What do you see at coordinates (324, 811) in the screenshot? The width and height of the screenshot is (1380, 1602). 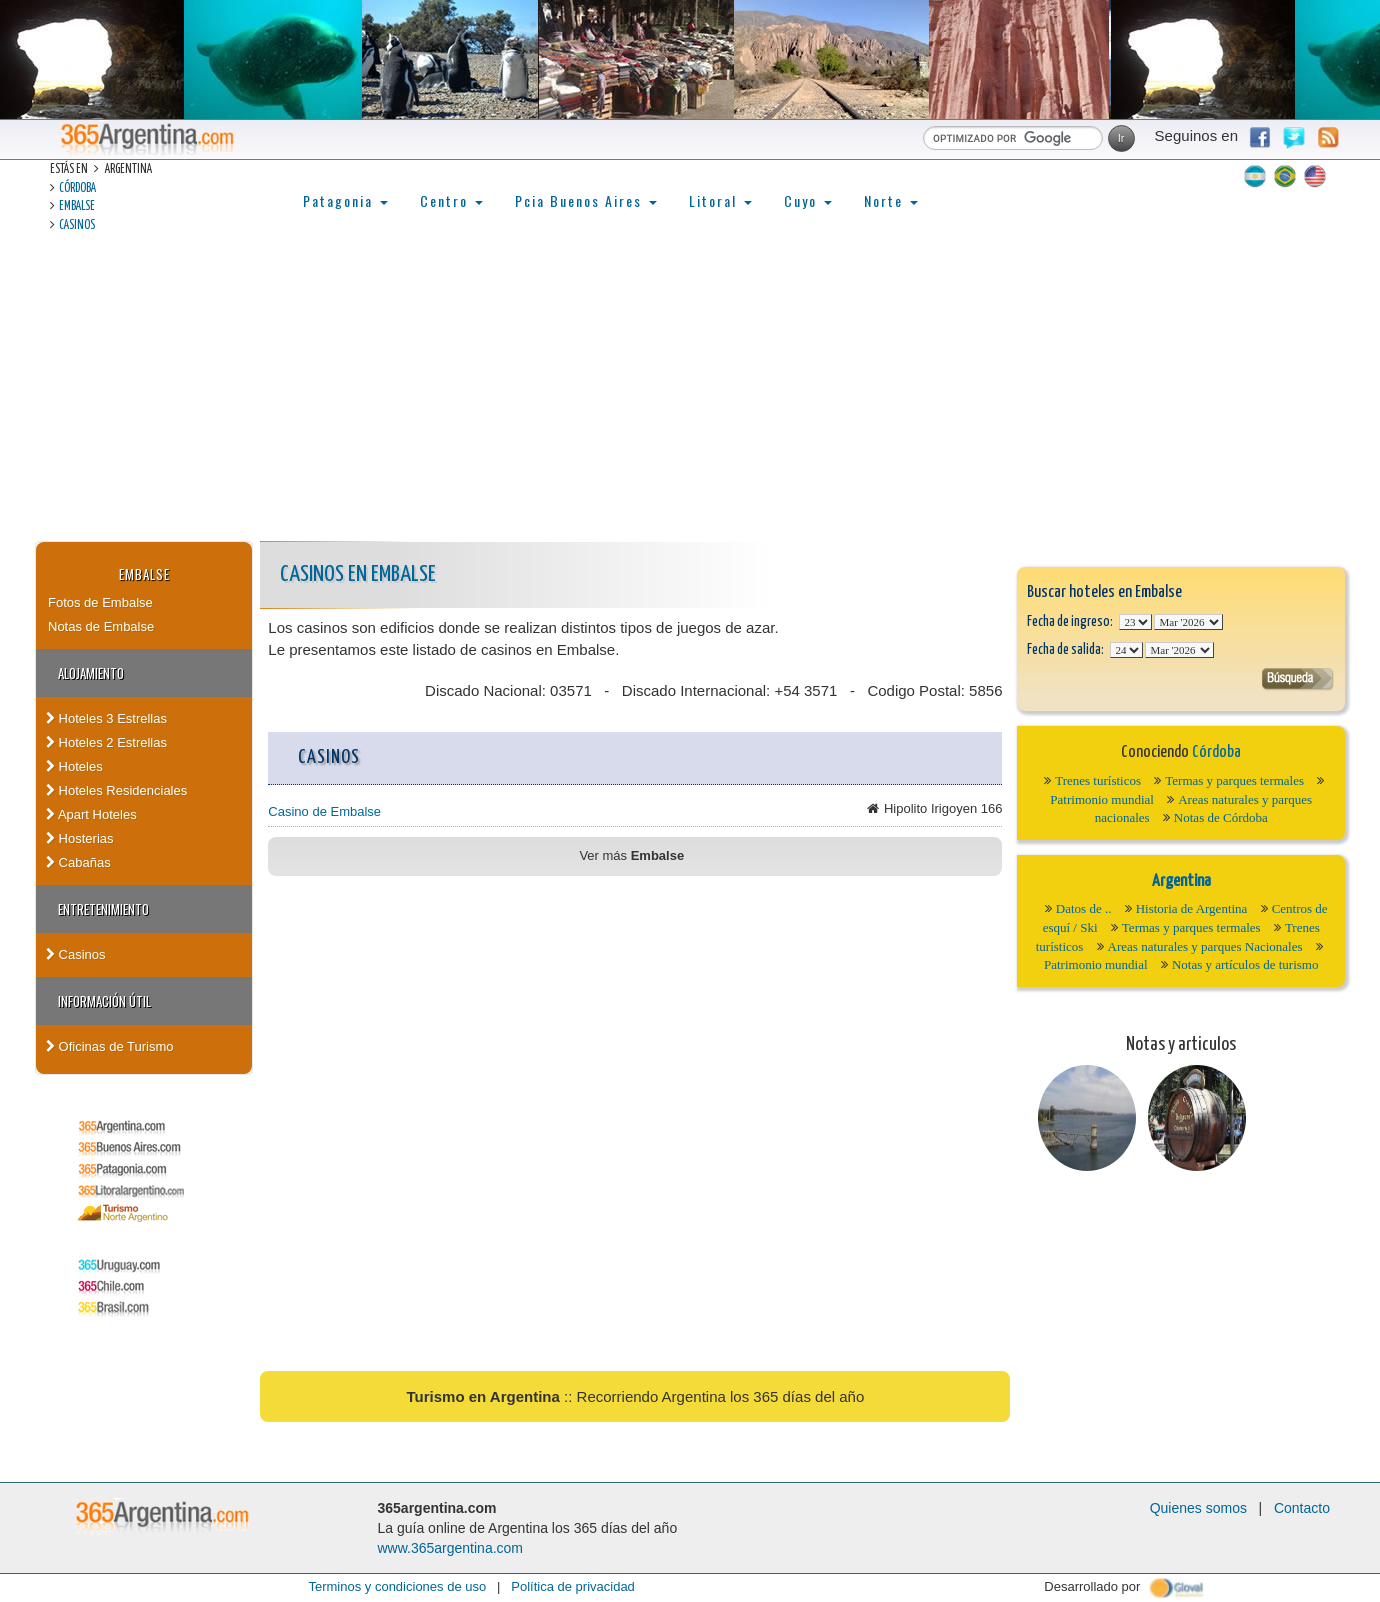 I see `Casino de Embalse` at bounding box center [324, 811].